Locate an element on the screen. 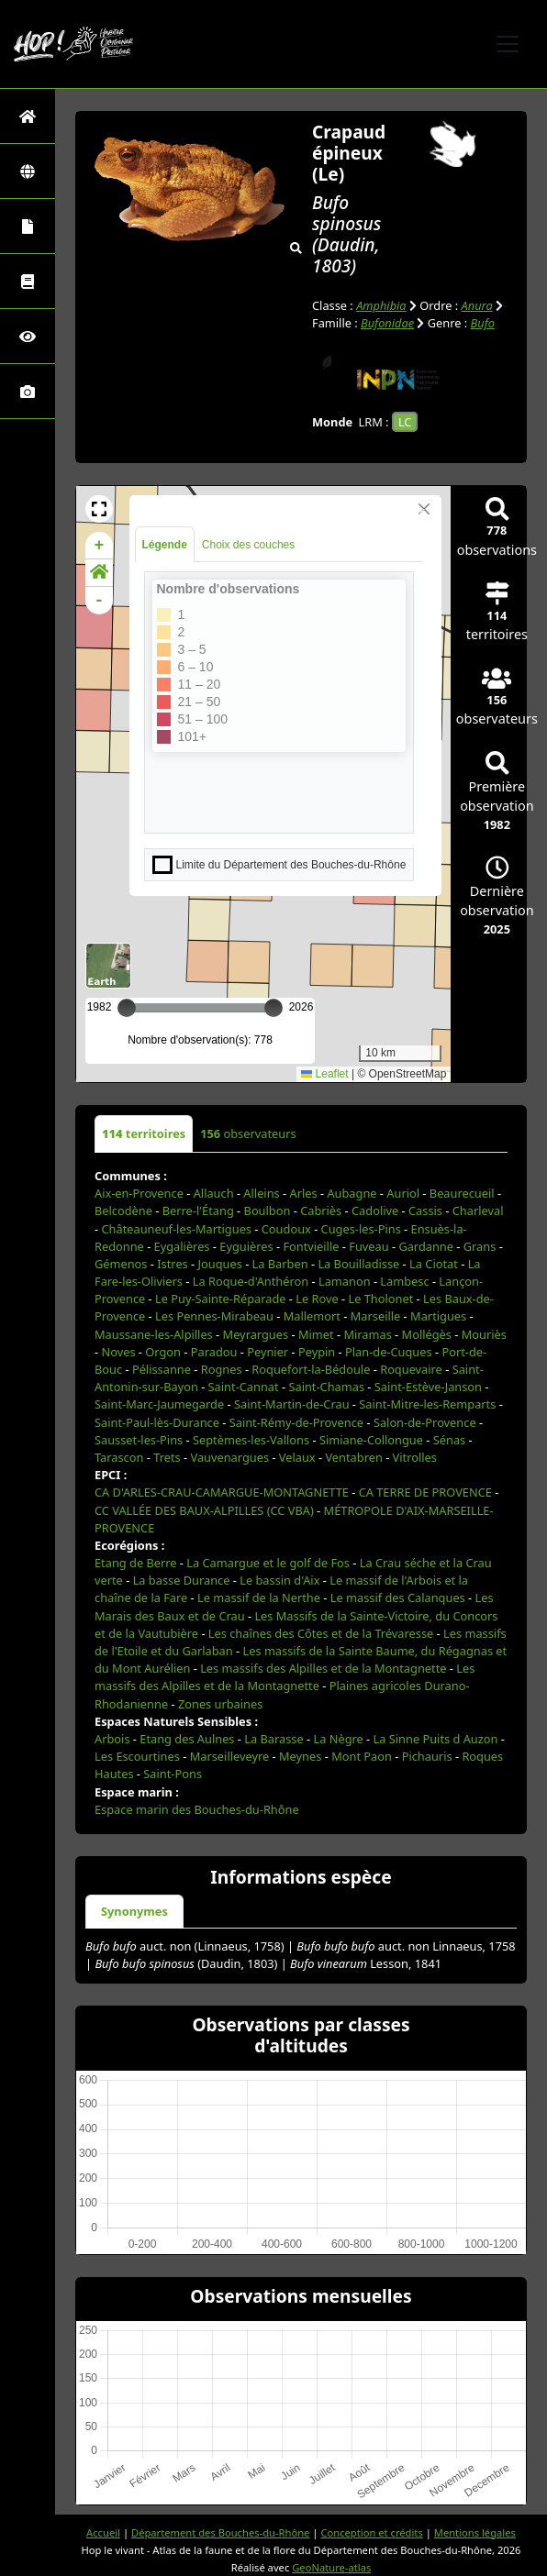 Image resolution: width=547 pixels, height=2576 pixels. Les Pennes-Mirabeau is located at coordinates (214, 1316).